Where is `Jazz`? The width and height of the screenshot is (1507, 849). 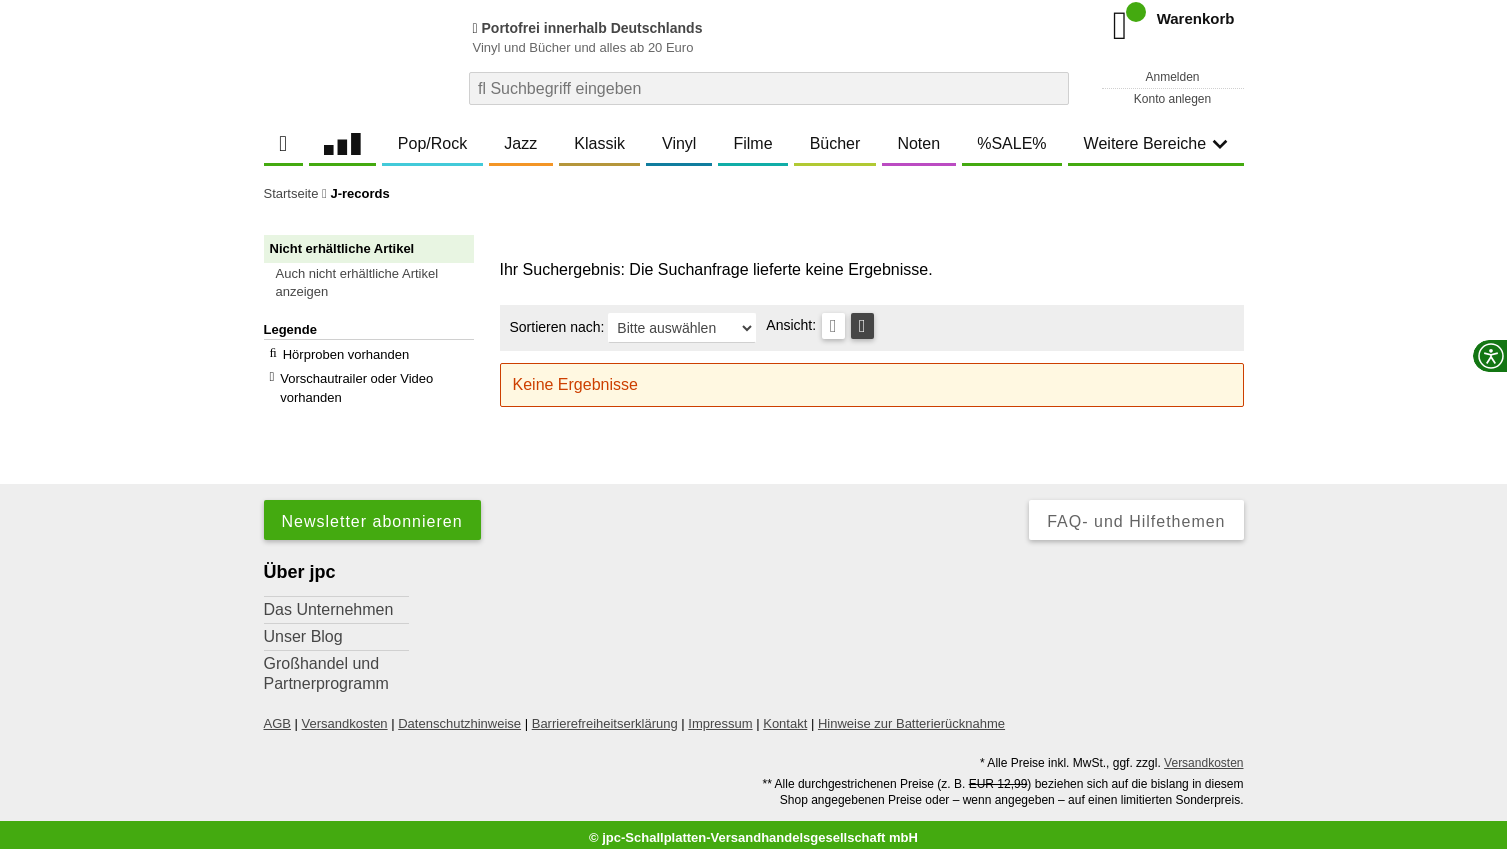
Jazz is located at coordinates (520, 143).